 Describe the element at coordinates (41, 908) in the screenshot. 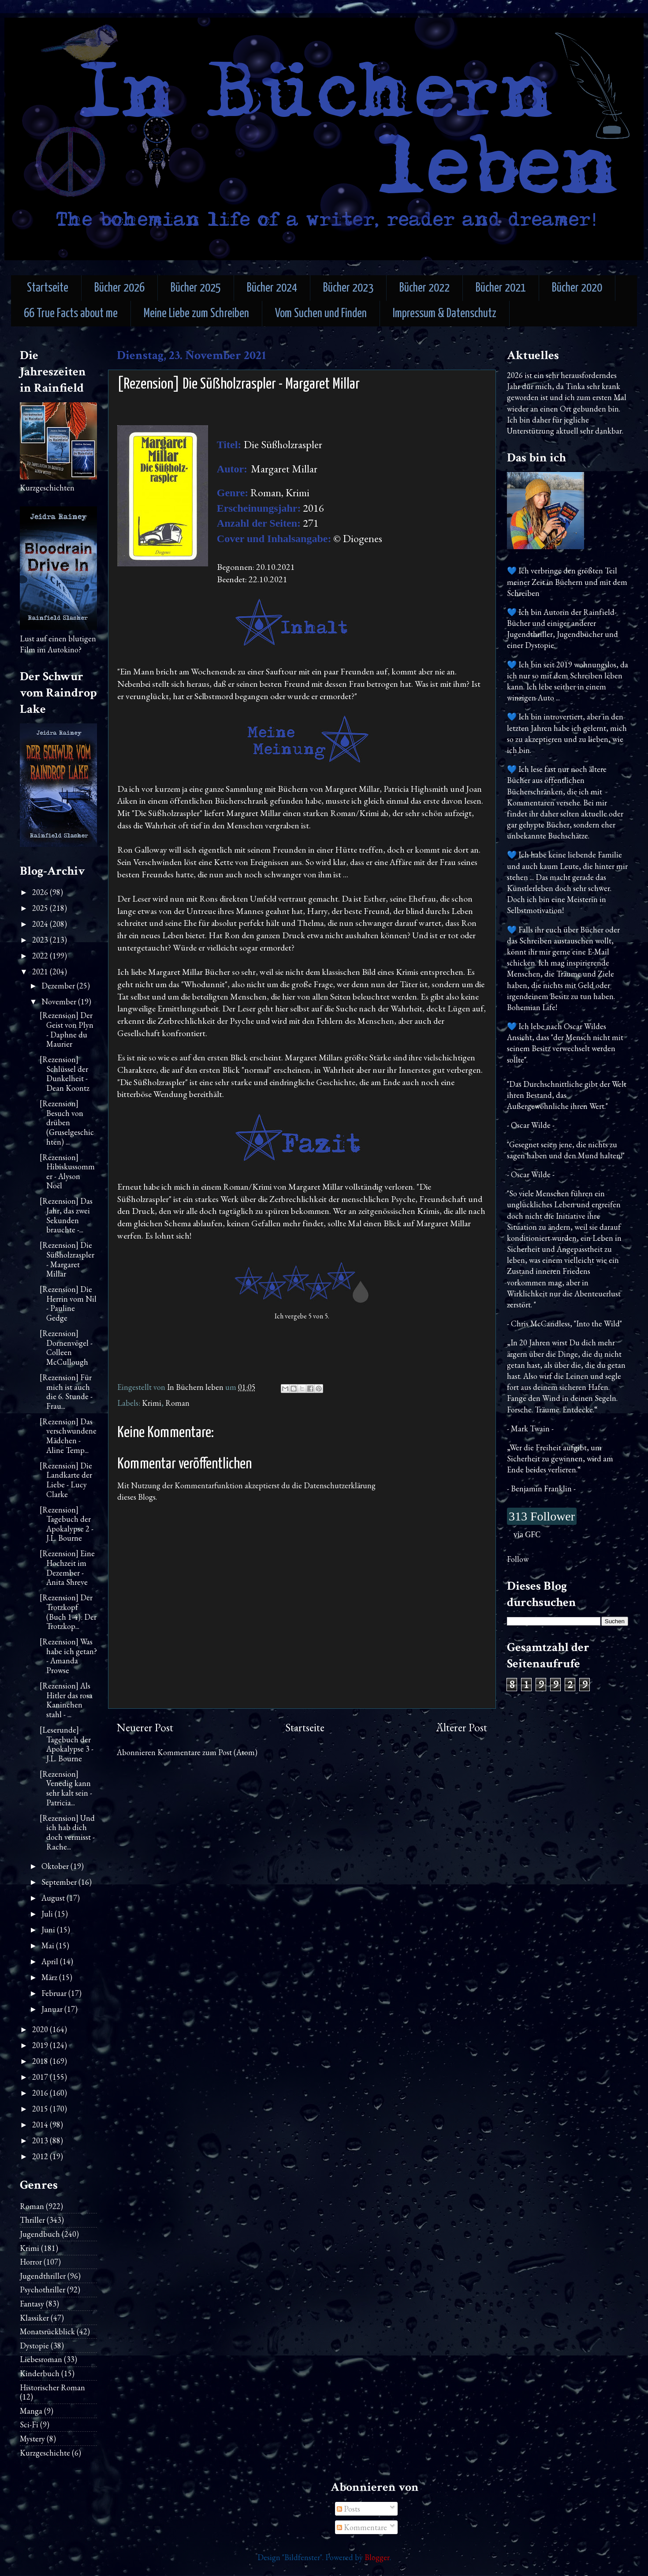

I see `2025` at that location.